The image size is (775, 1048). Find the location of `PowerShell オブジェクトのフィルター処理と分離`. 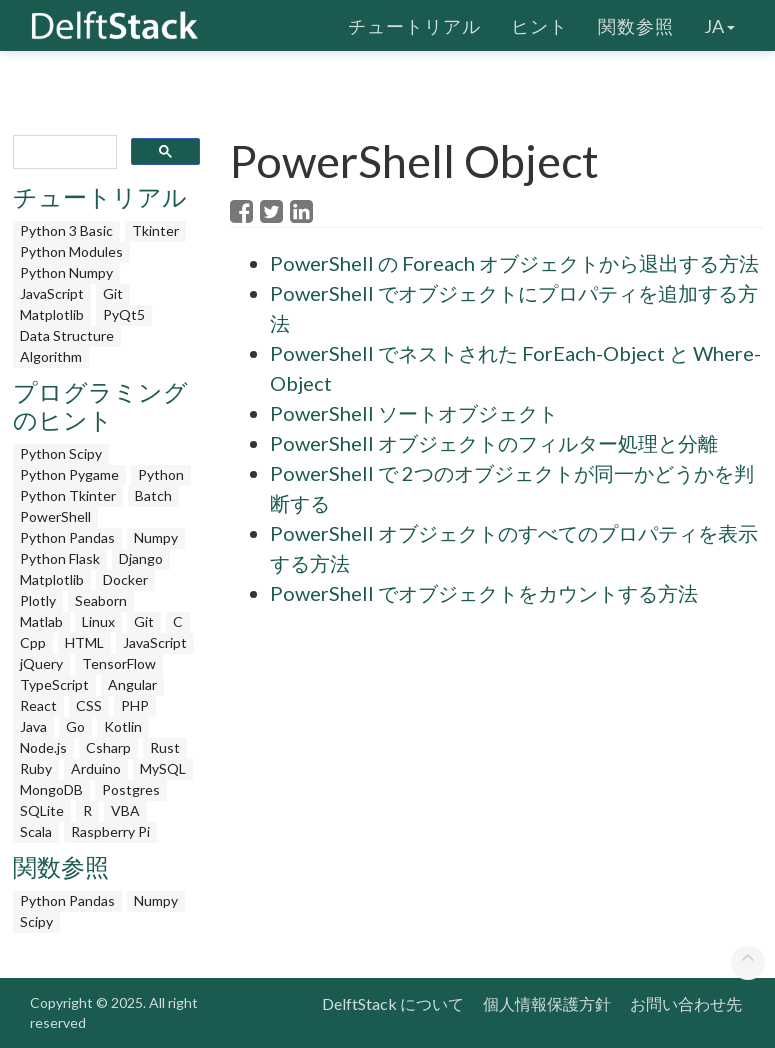

PowerShell オブジェクトのフィルター処理と分離 is located at coordinates (494, 443).